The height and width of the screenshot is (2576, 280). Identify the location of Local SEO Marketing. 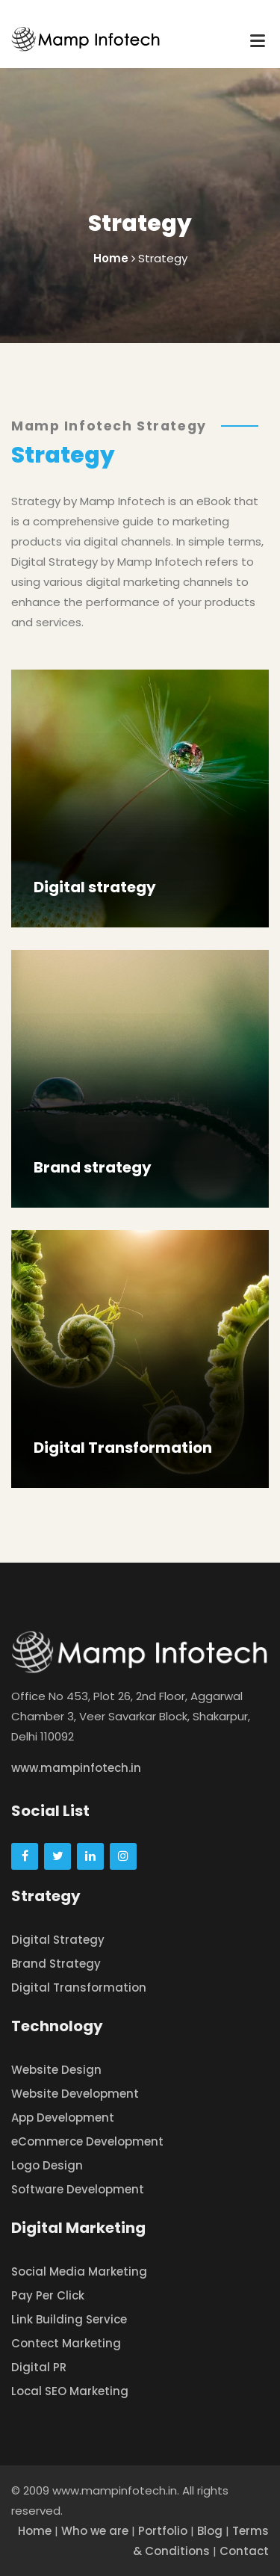
(69, 2391).